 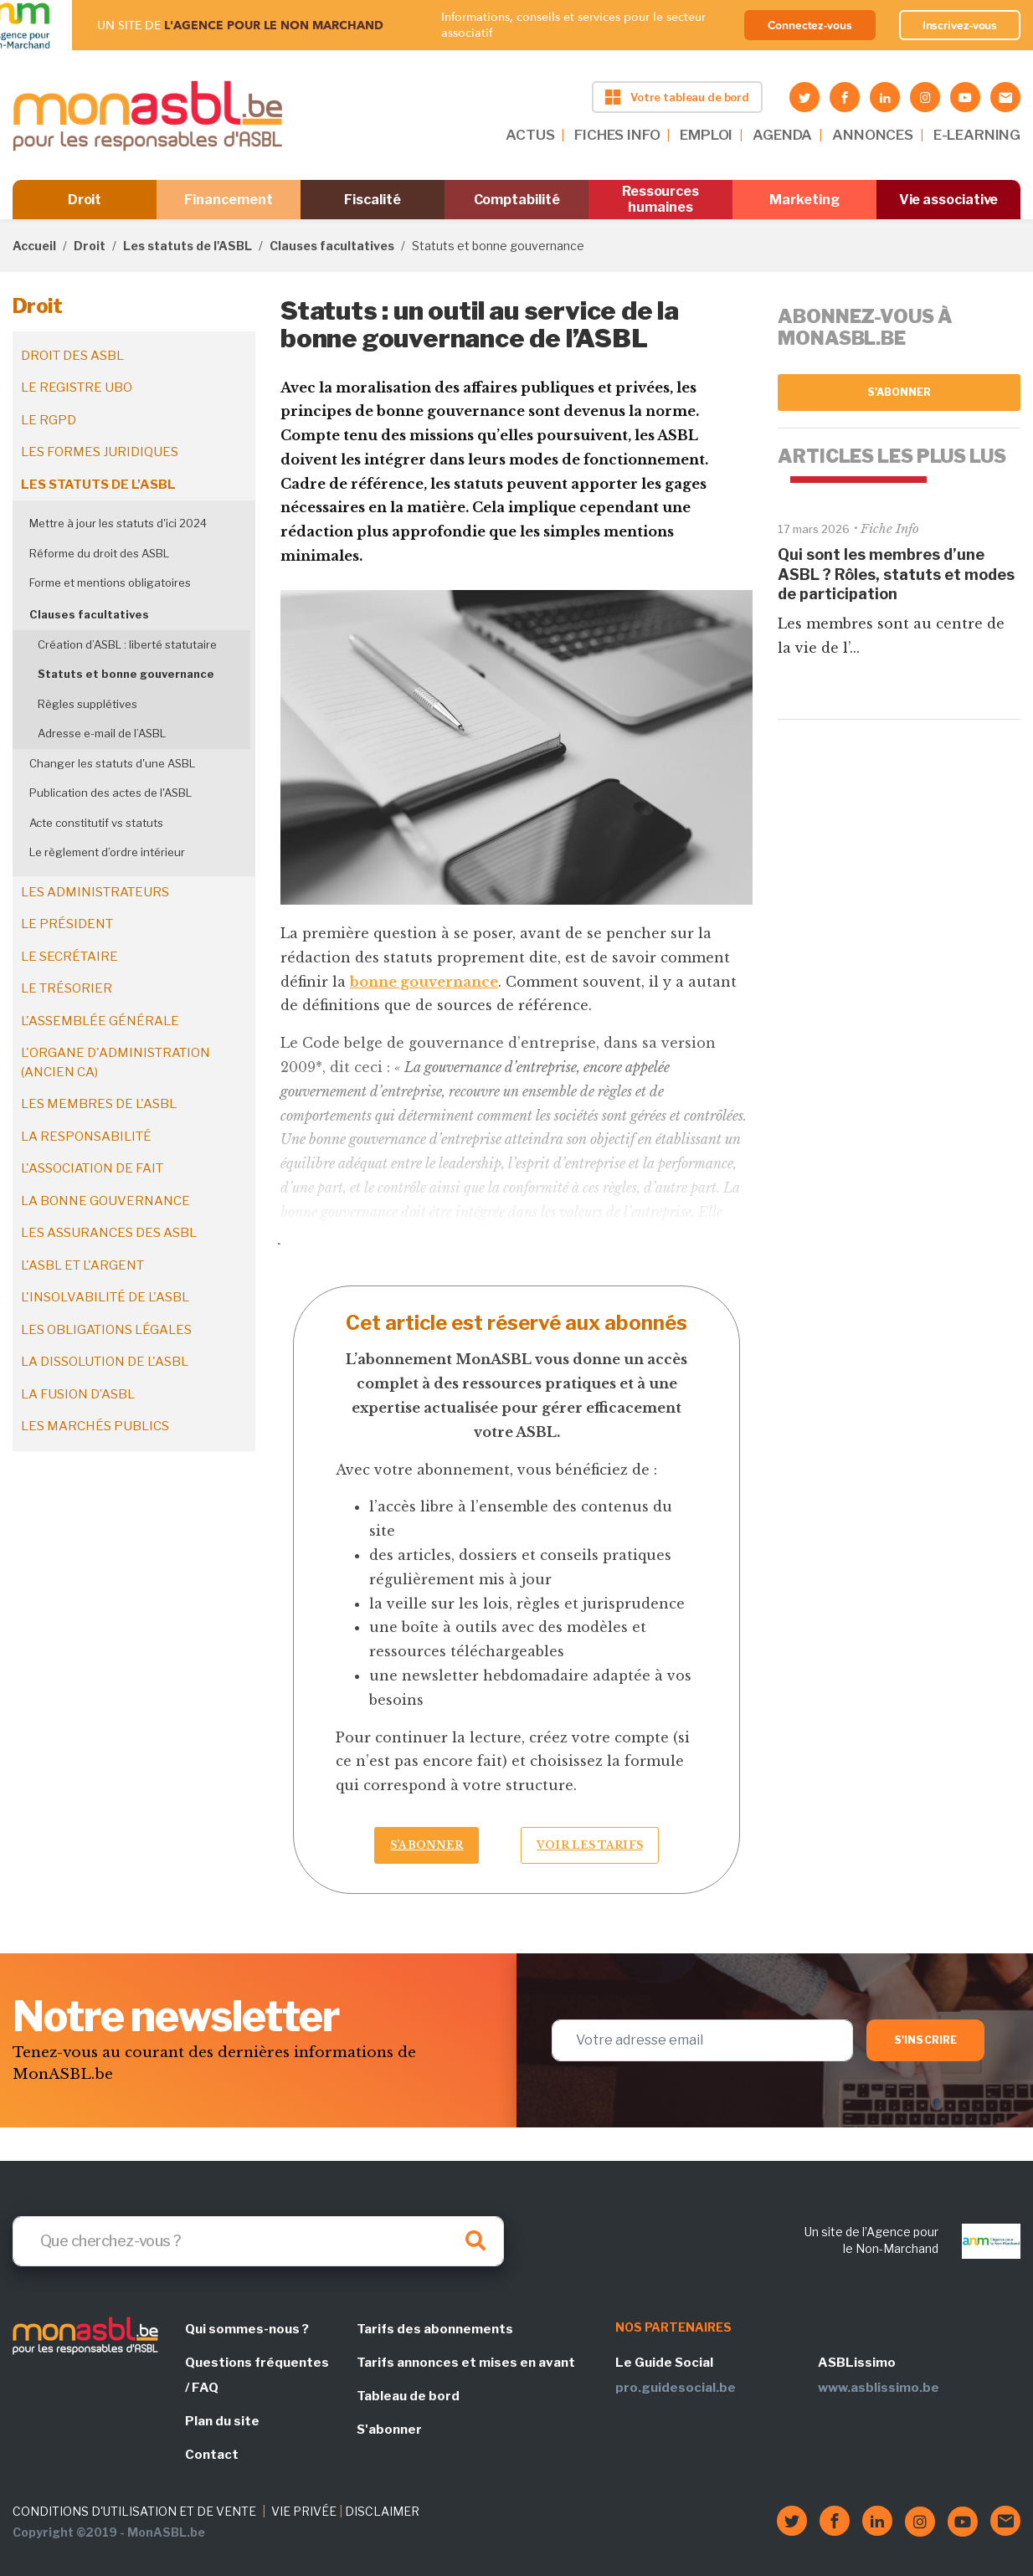 What do you see at coordinates (118, 523) in the screenshot?
I see `Mettre à jour les statuts d'ici 2024` at bounding box center [118, 523].